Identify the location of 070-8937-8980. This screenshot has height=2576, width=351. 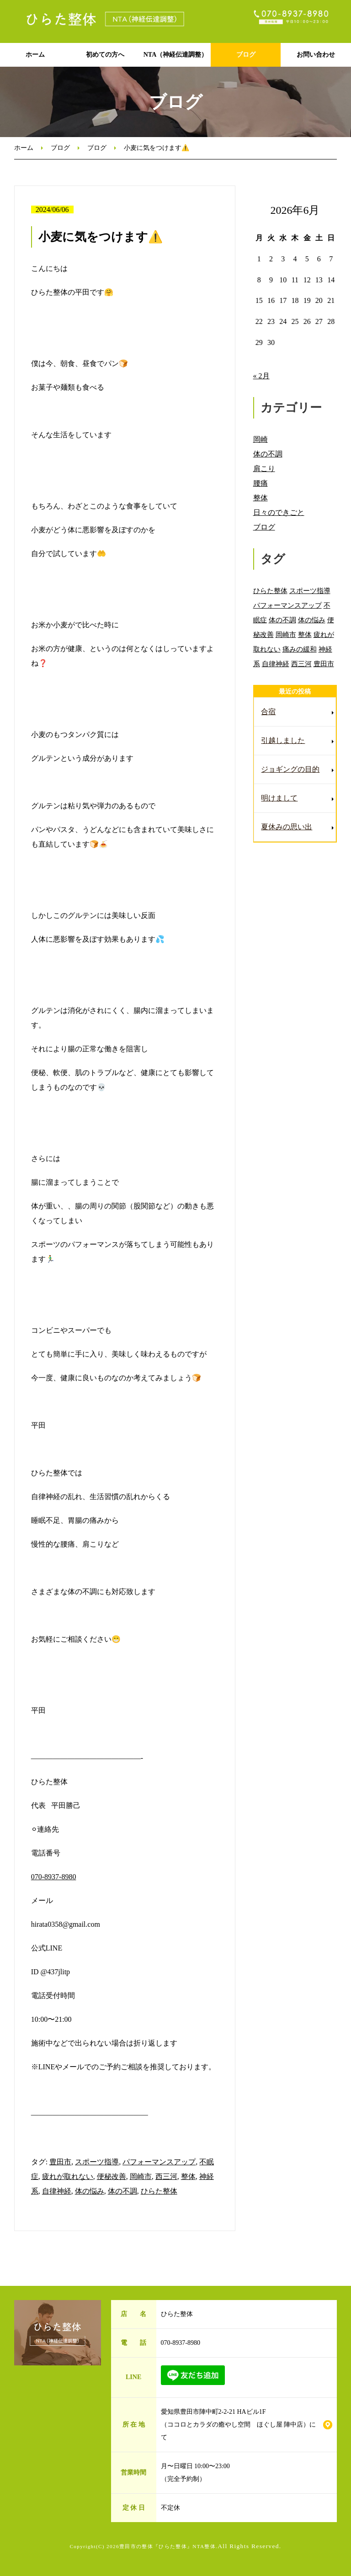
(53, 1877).